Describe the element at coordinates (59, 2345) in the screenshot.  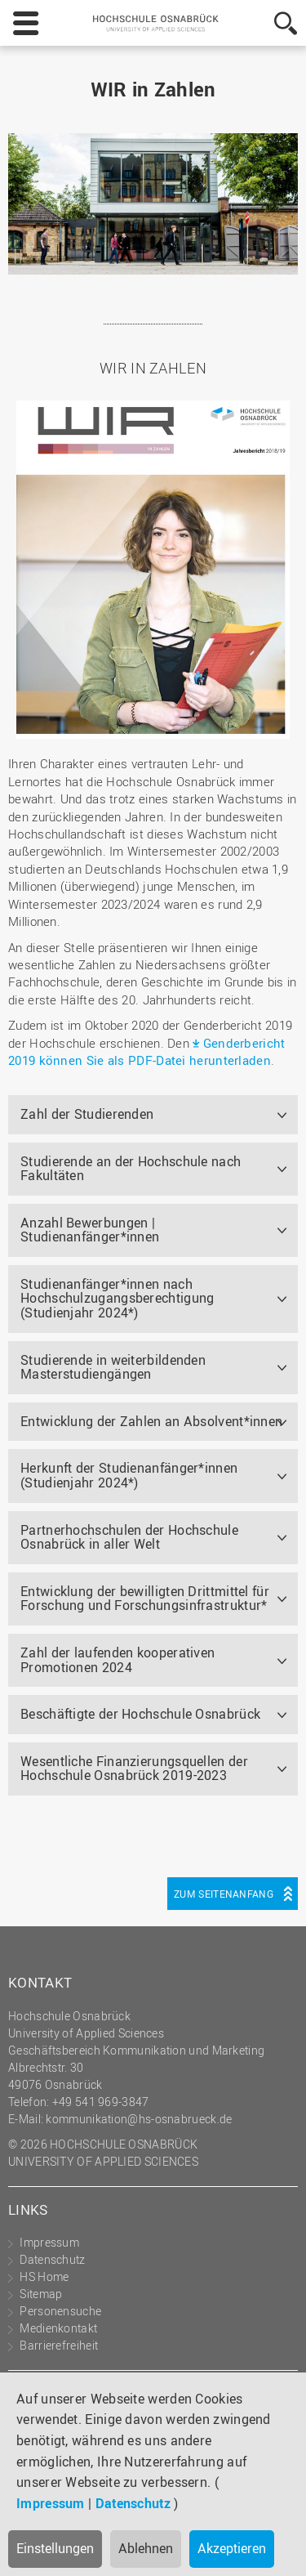
I see `Barrierefreiheit` at that location.